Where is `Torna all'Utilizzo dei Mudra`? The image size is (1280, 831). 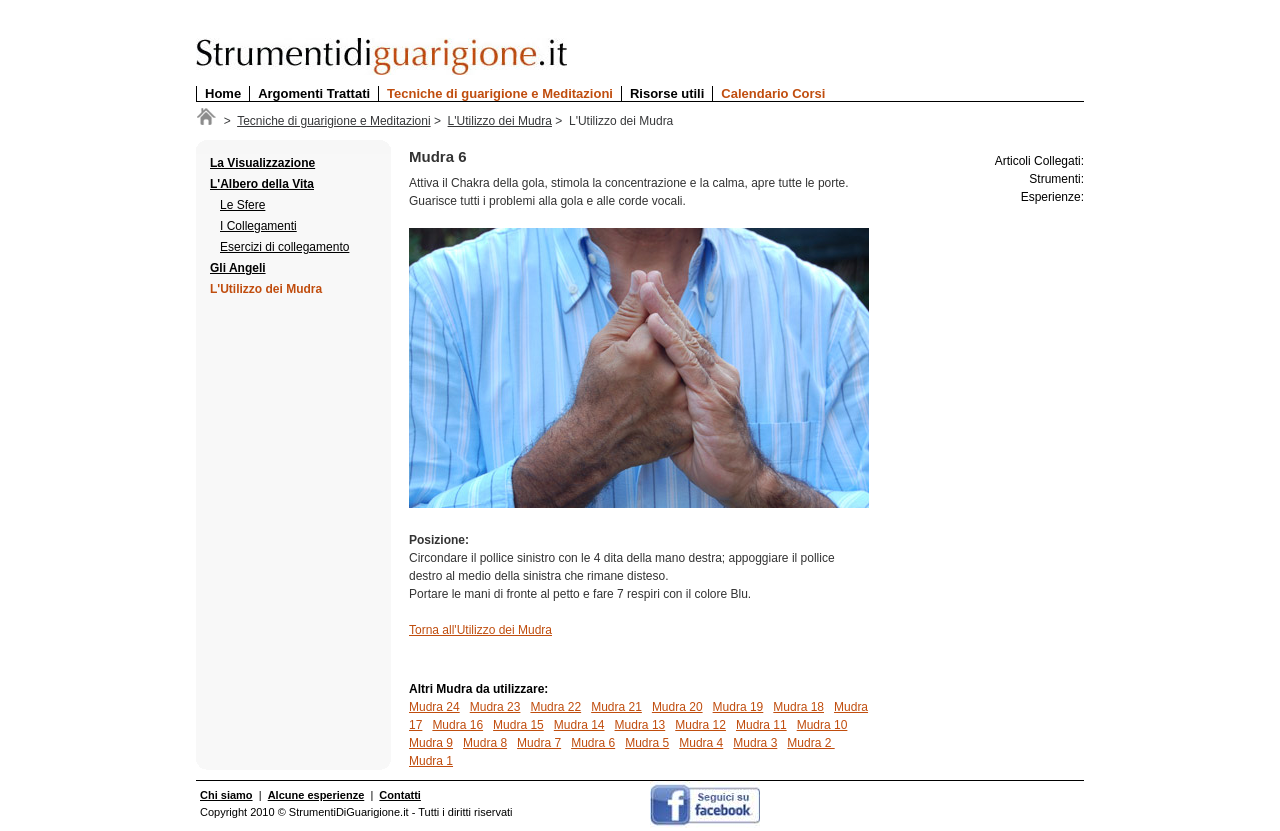
Torna all'Utilizzo dei Mudra is located at coordinates (480, 630).